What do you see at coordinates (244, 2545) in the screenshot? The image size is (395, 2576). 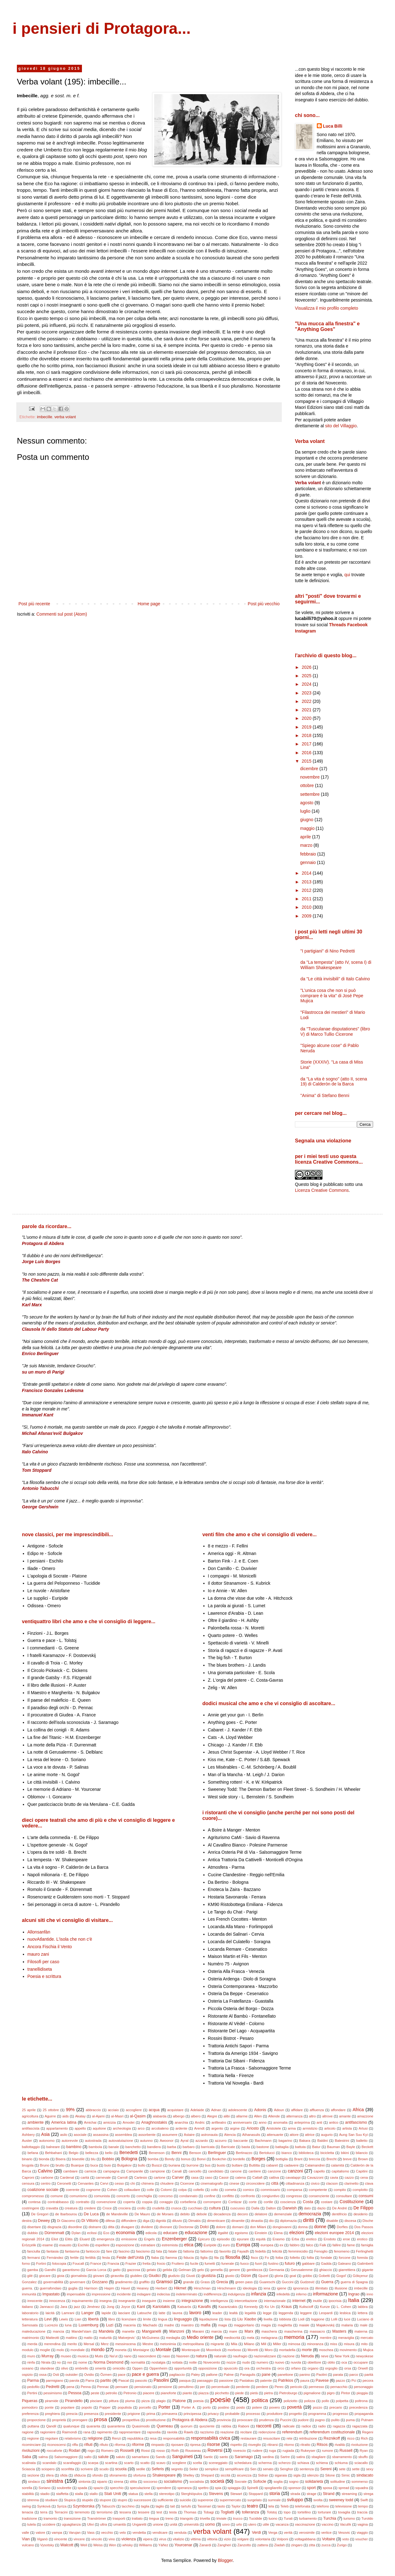 I see `Zanzotto` at bounding box center [244, 2545].